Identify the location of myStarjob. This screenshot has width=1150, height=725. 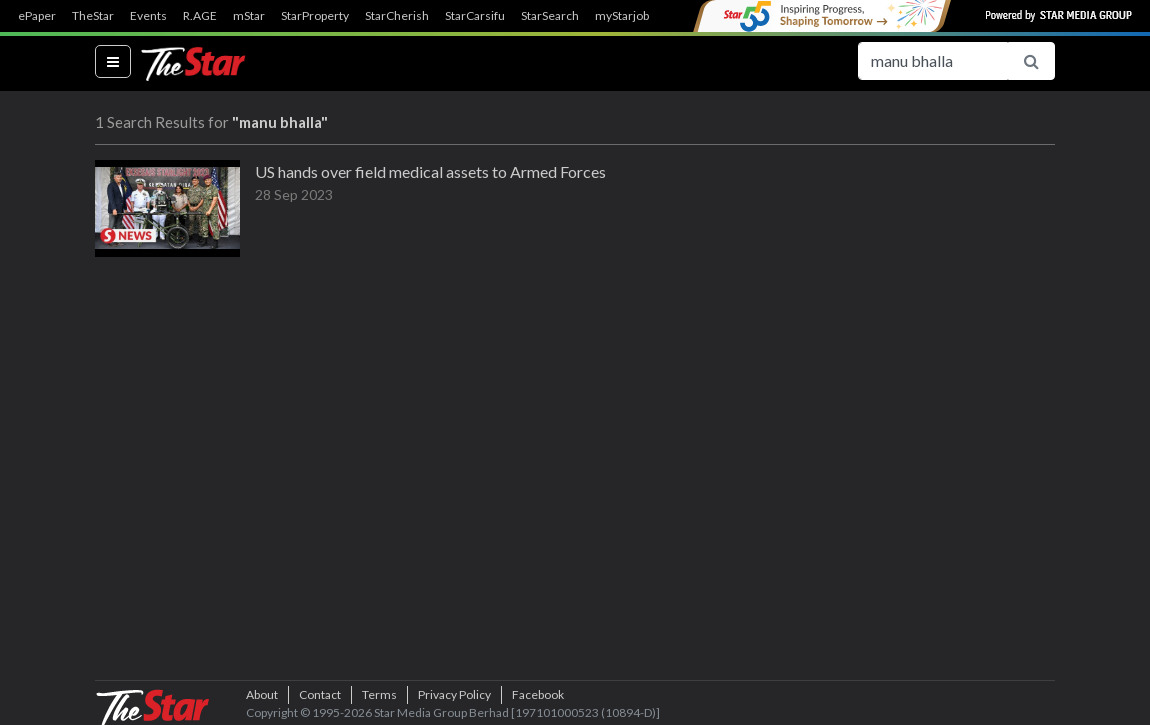
(622, 16).